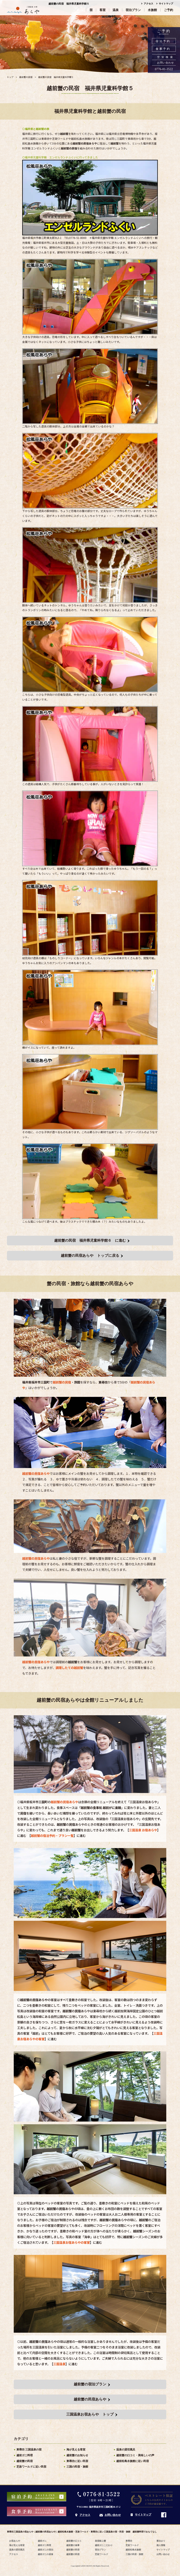 This screenshot has height=2576, width=180. What do you see at coordinates (75, 2449) in the screenshot?
I see `海が見える客室` at bounding box center [75, 2449].